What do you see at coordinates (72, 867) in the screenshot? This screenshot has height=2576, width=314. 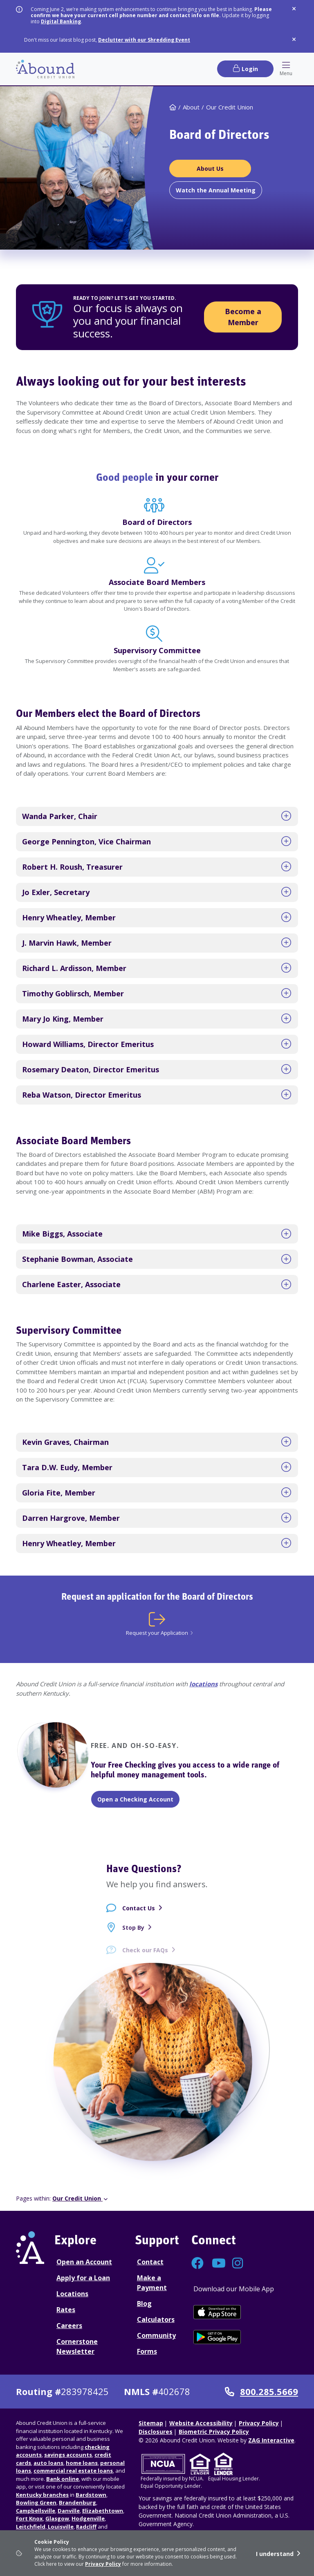 I see `Robert H. Roush, Treasurer` at bounding box center [72, 867].